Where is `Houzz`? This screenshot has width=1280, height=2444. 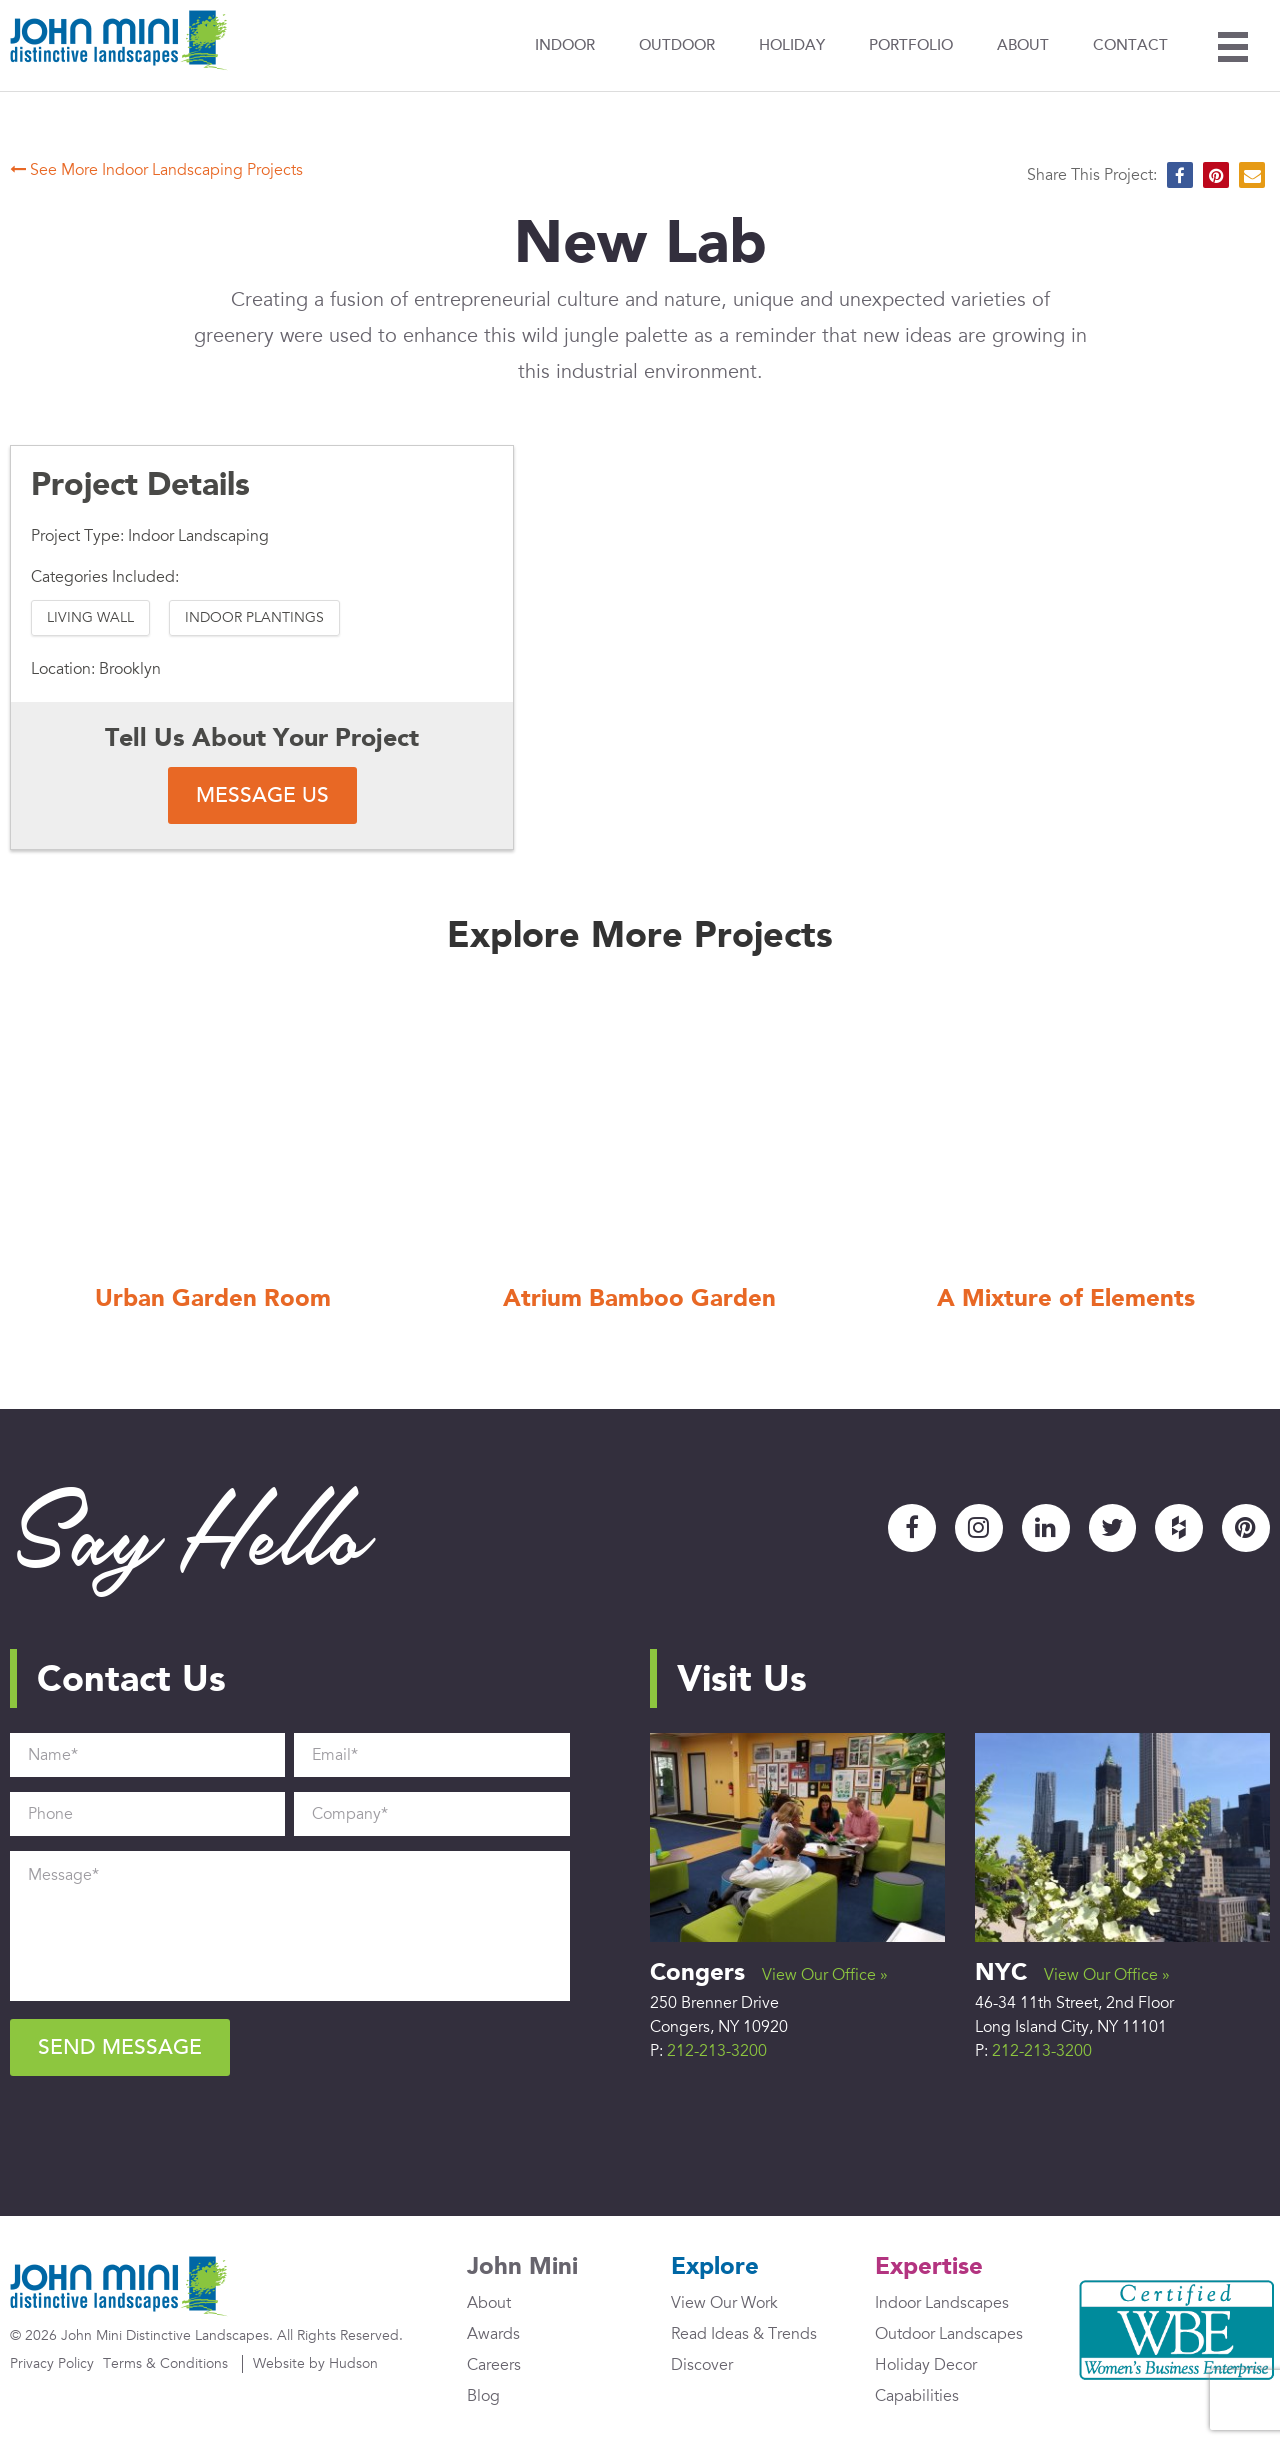 Houzz is located at coordinates (1179, 1528).